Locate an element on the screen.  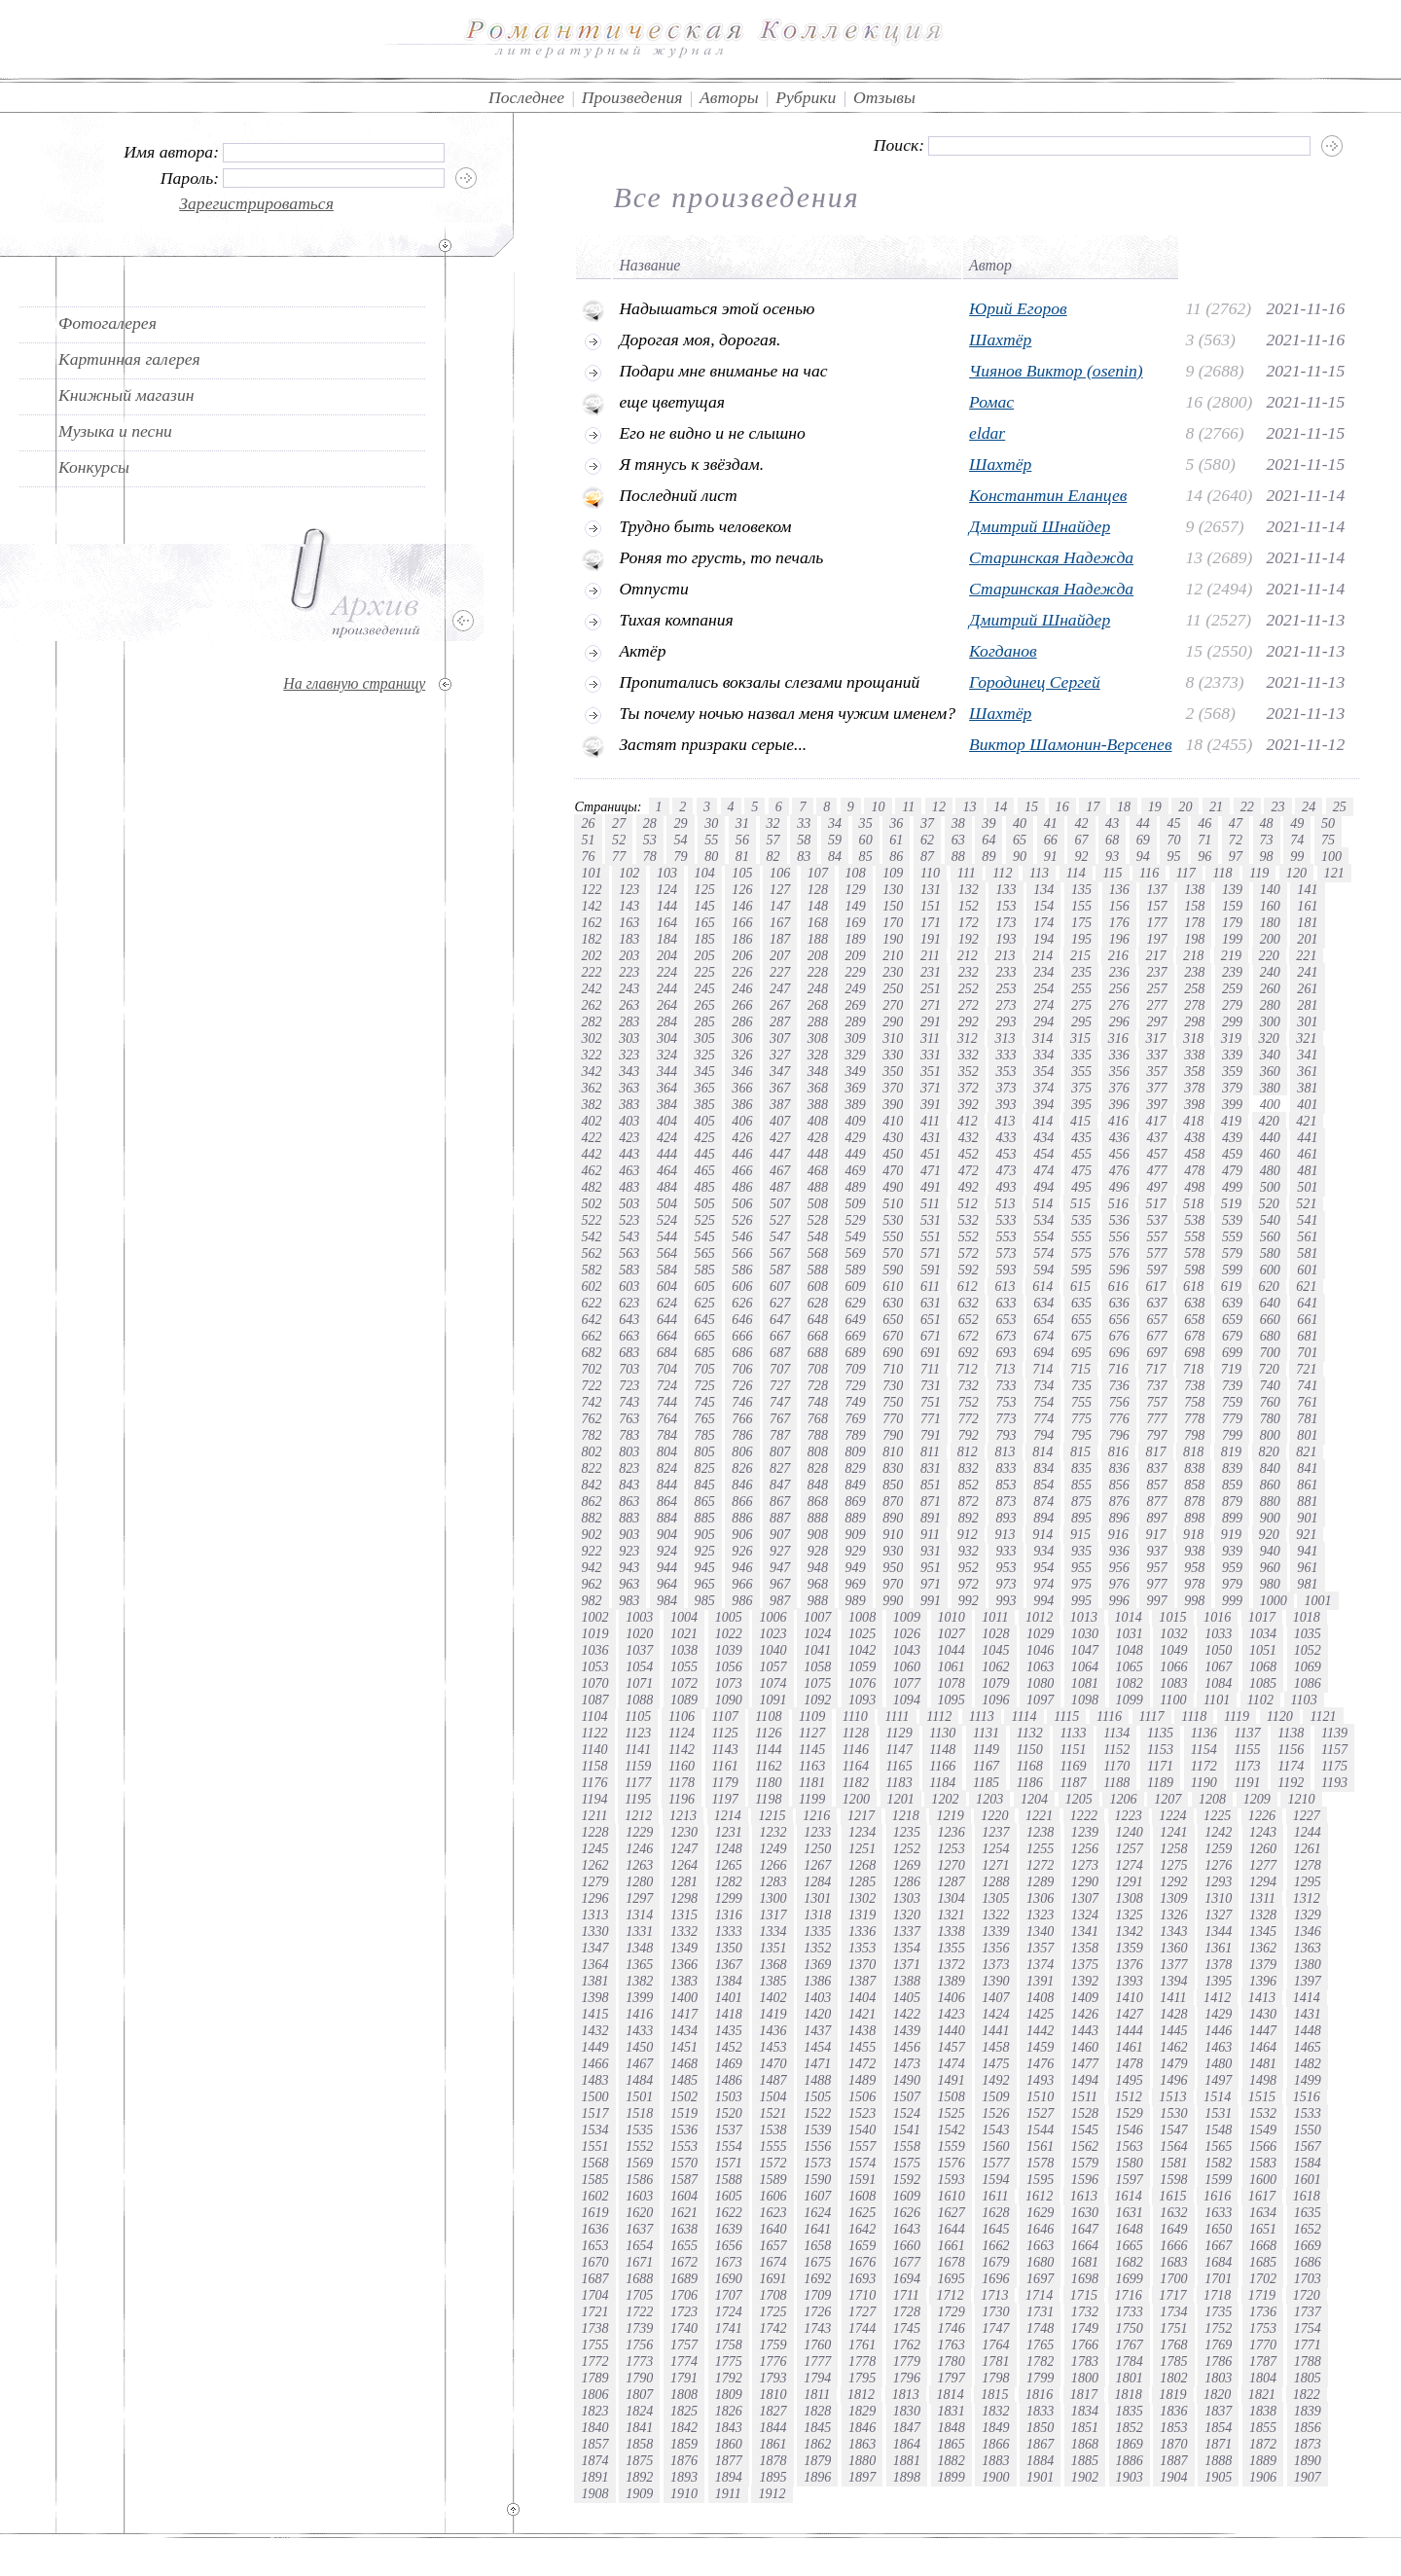
773 is located at coordinates (1005, 1418).